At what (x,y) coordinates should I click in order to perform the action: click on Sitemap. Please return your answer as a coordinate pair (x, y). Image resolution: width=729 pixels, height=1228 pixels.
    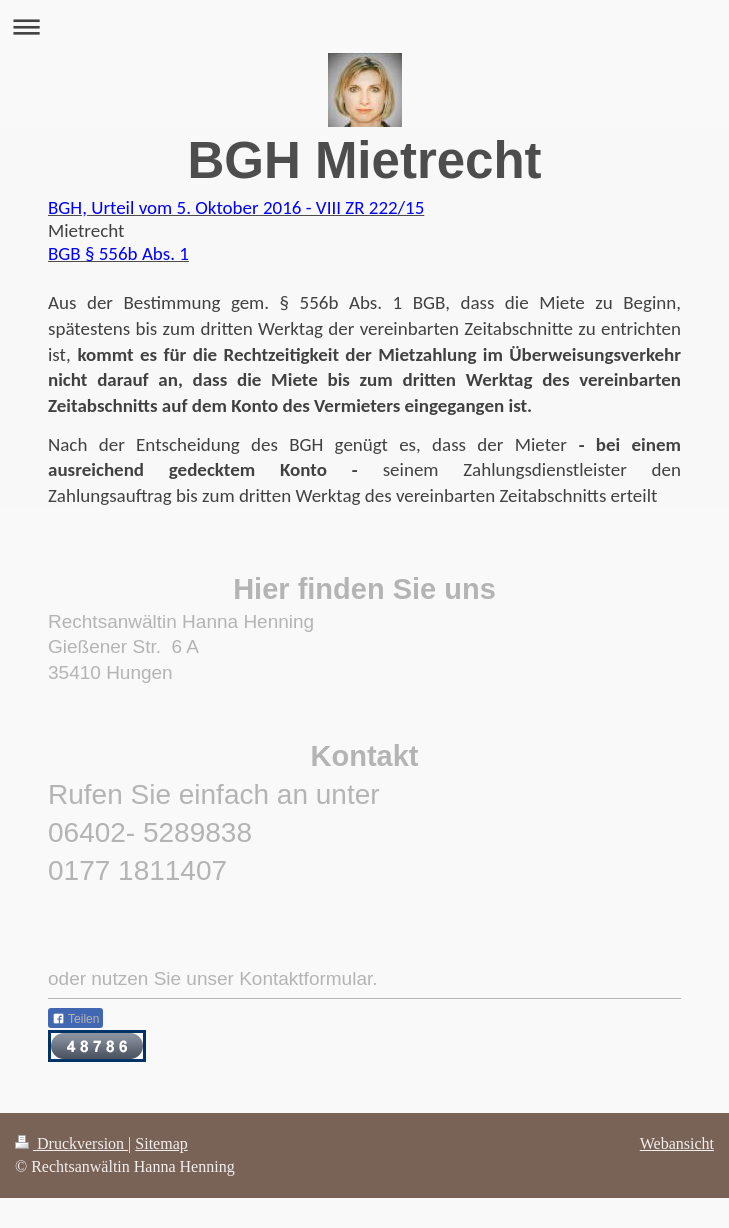
    Looking at the image, I should click on (161, 1143).